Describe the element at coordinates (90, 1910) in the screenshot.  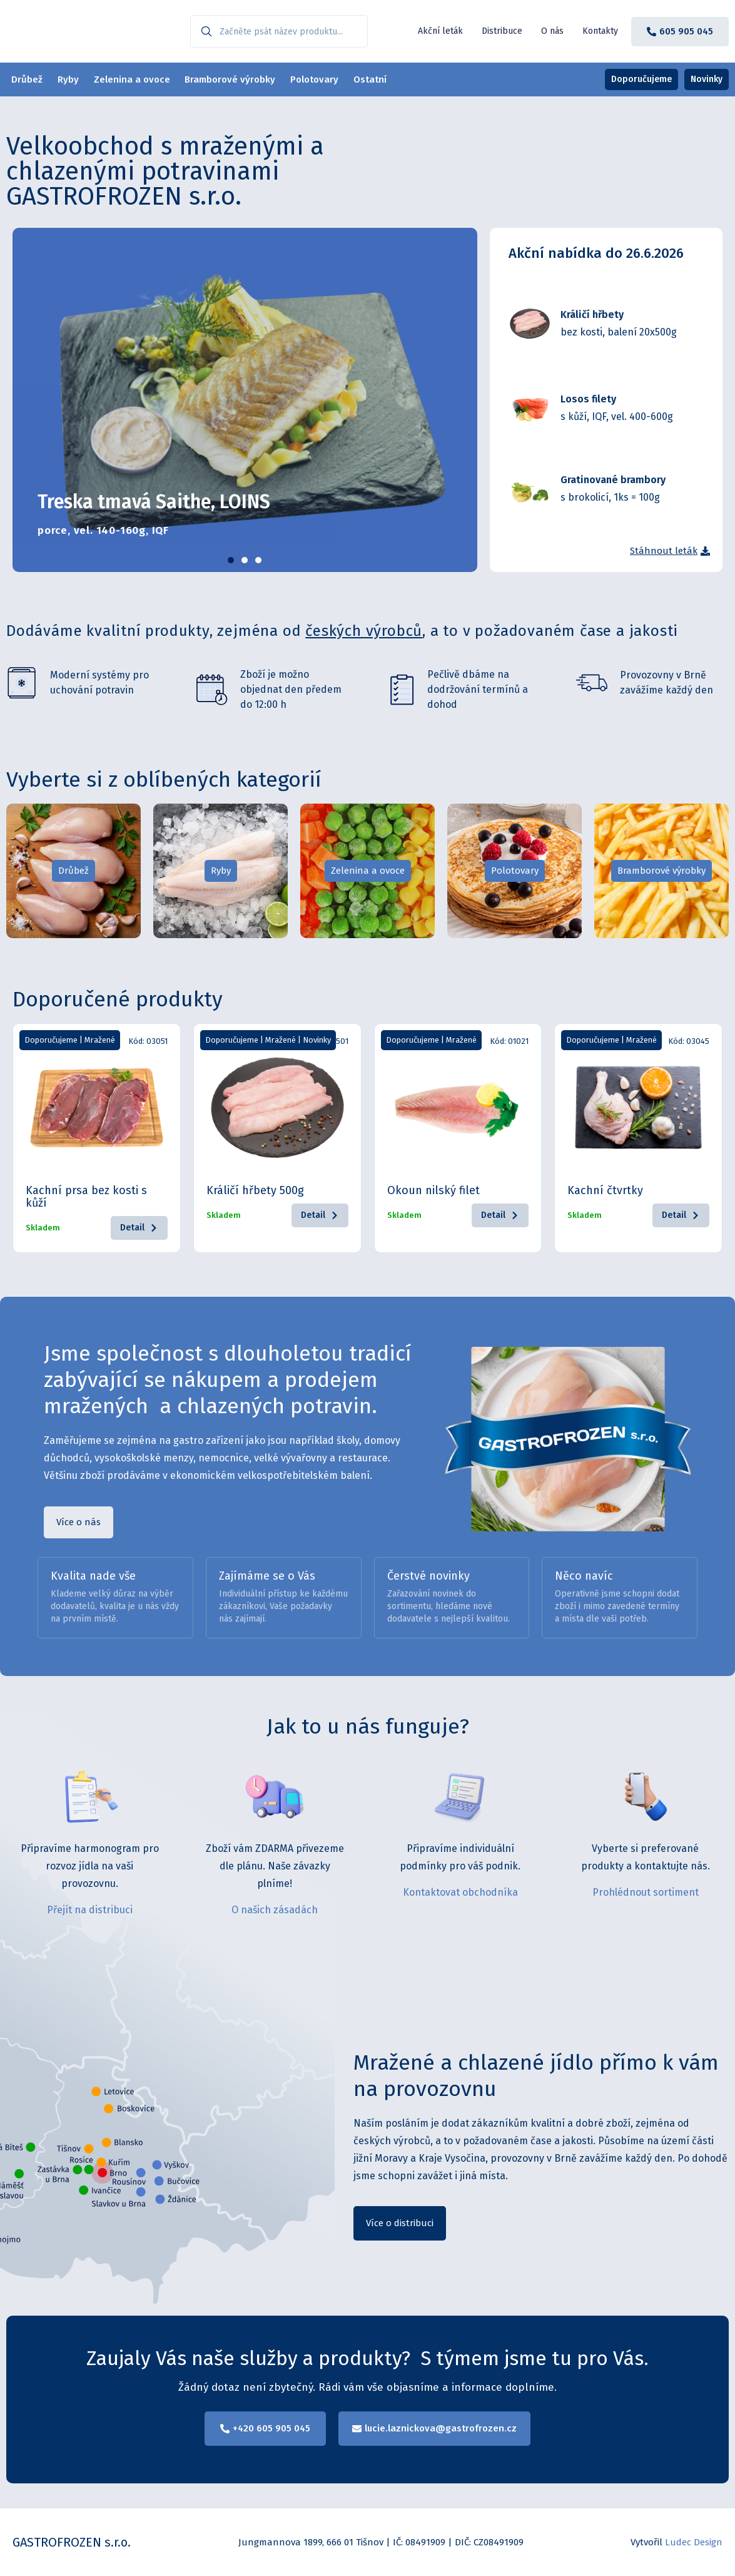
I see `Přejít na distribuci` at that location.